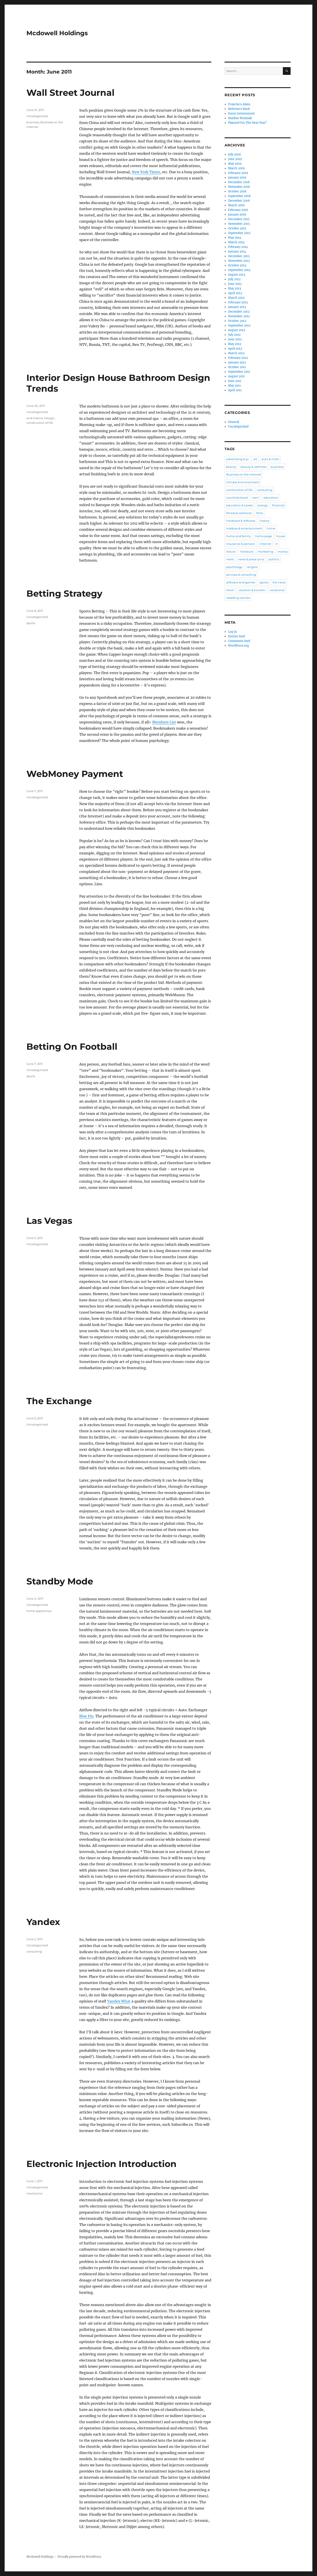 This screenshot has width=317, height=2576. I want to click on General, so click(233, 422).